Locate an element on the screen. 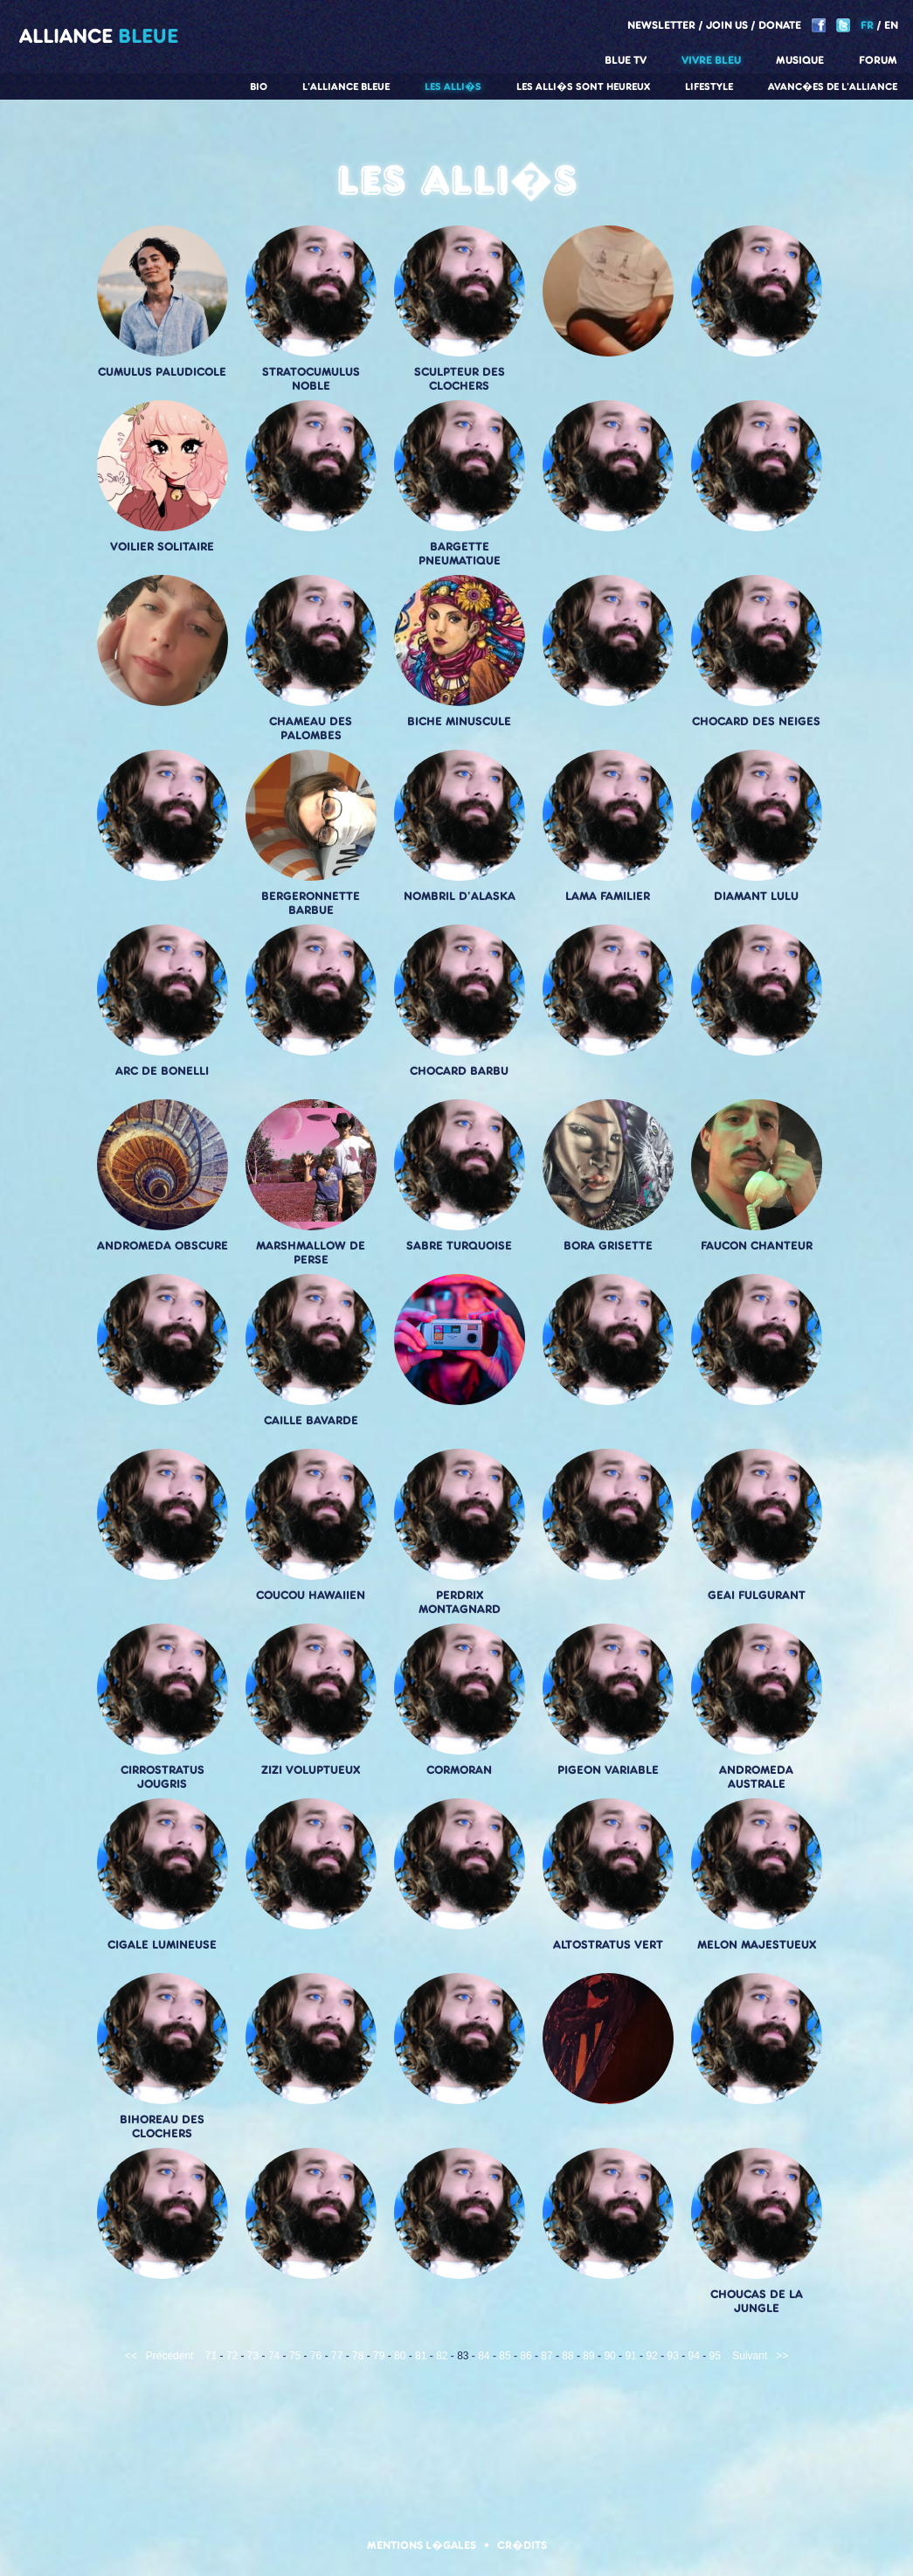  88 is located at coordinates (567, 2356).